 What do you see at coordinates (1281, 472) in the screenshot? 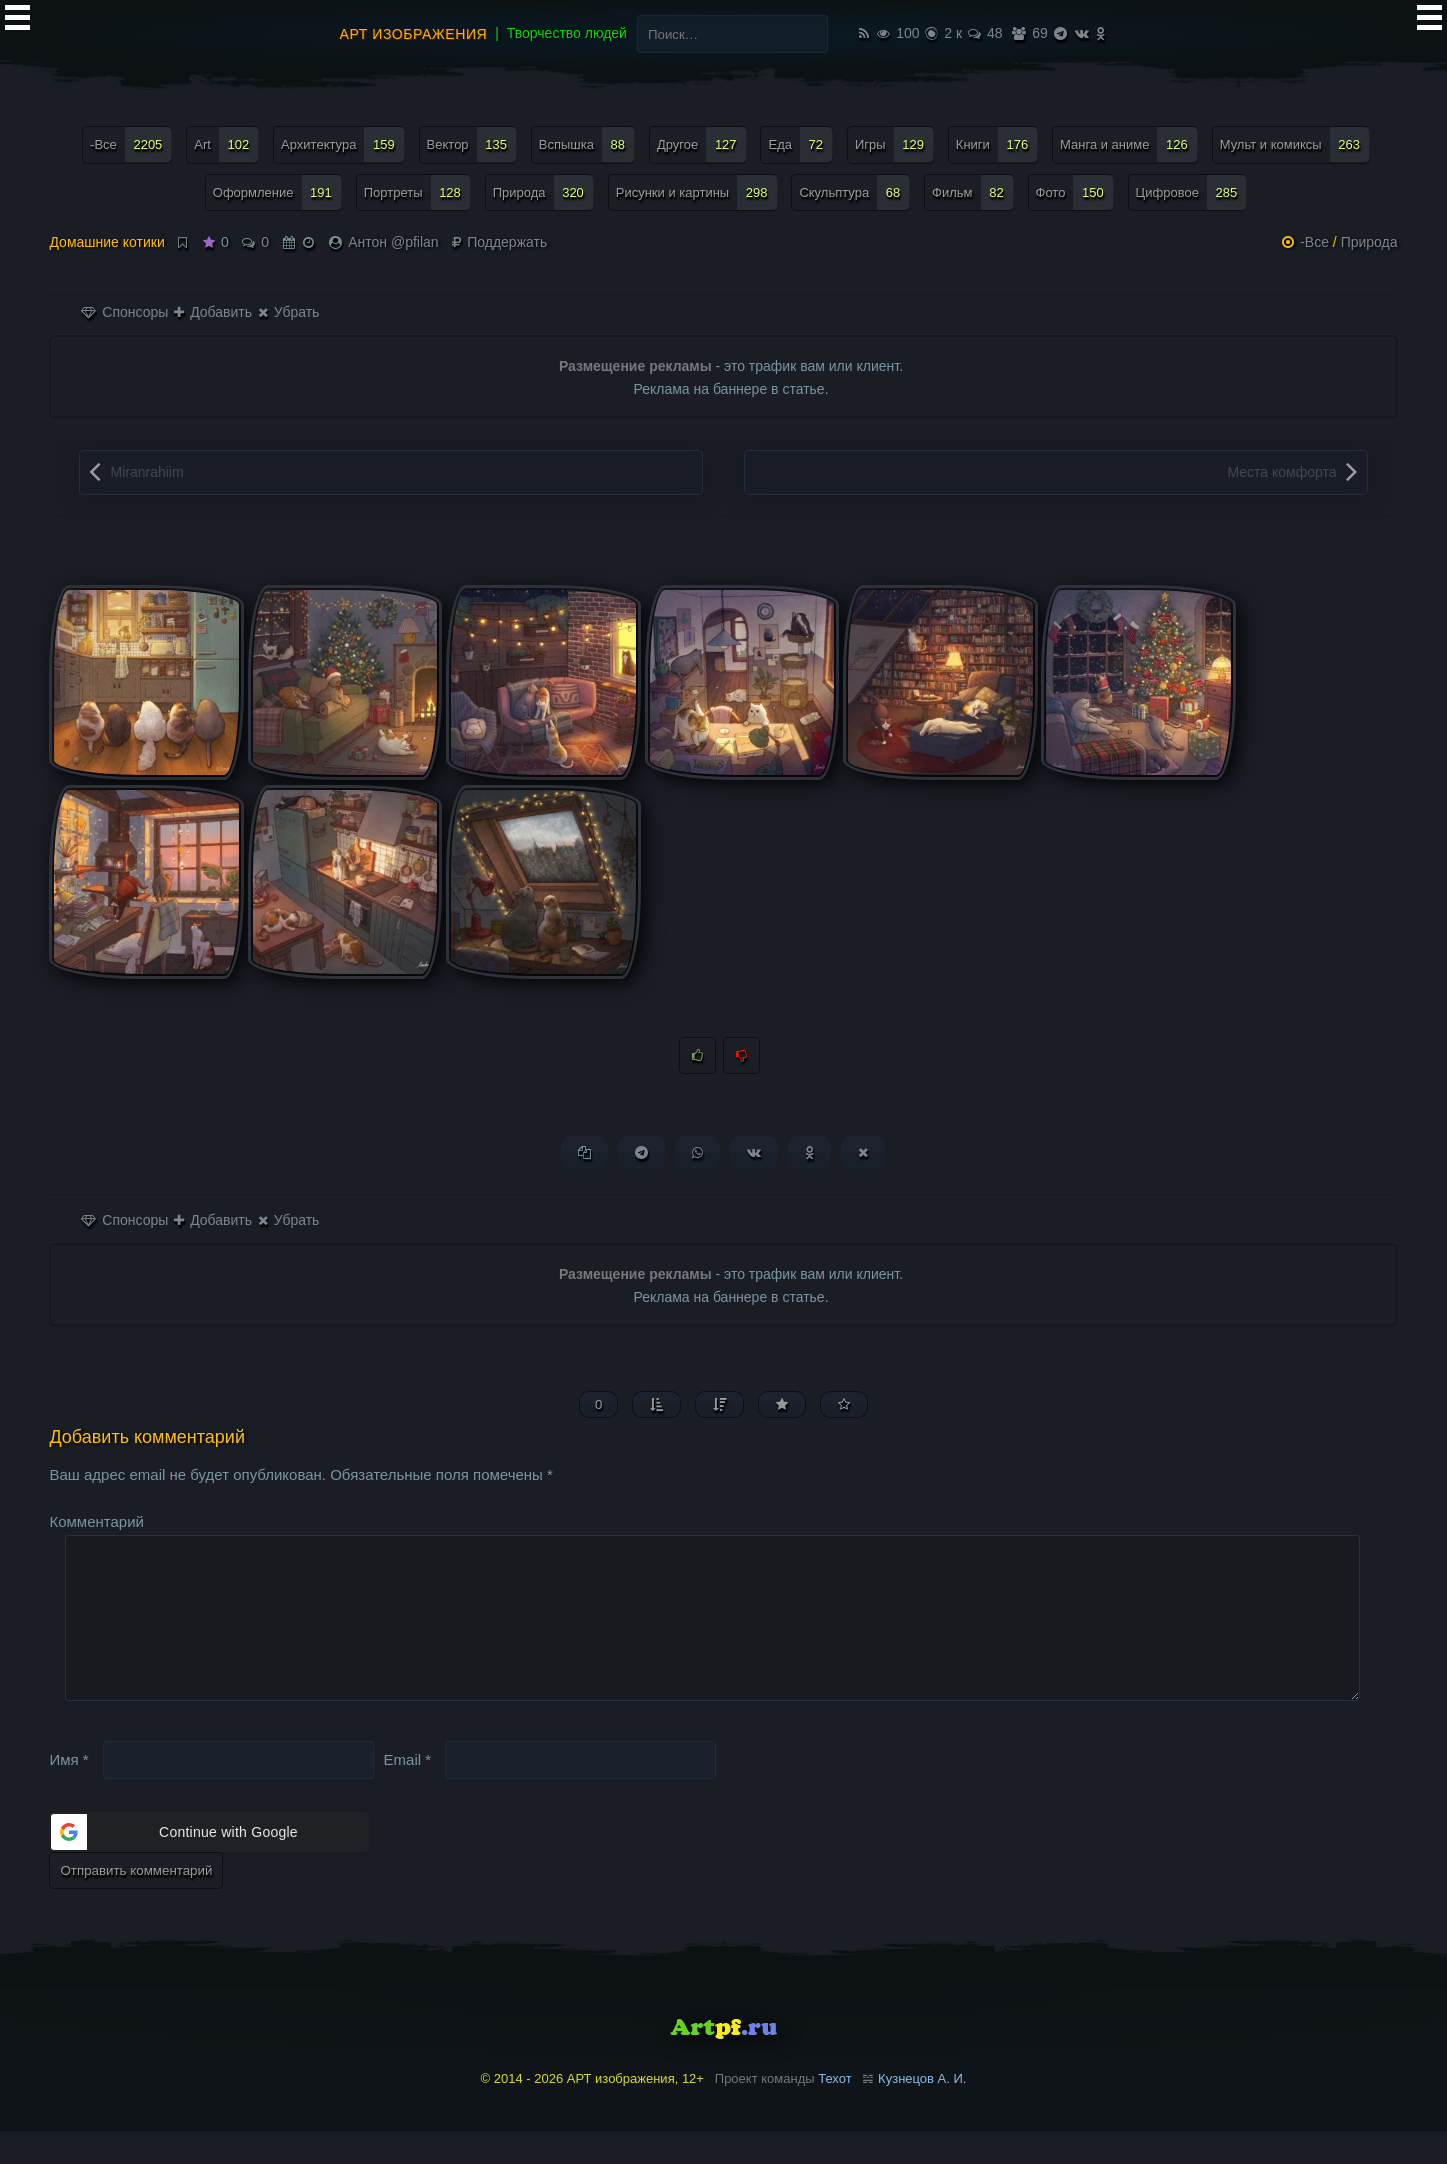
I see `Места комфорта` at bounding box center [1281, 472].